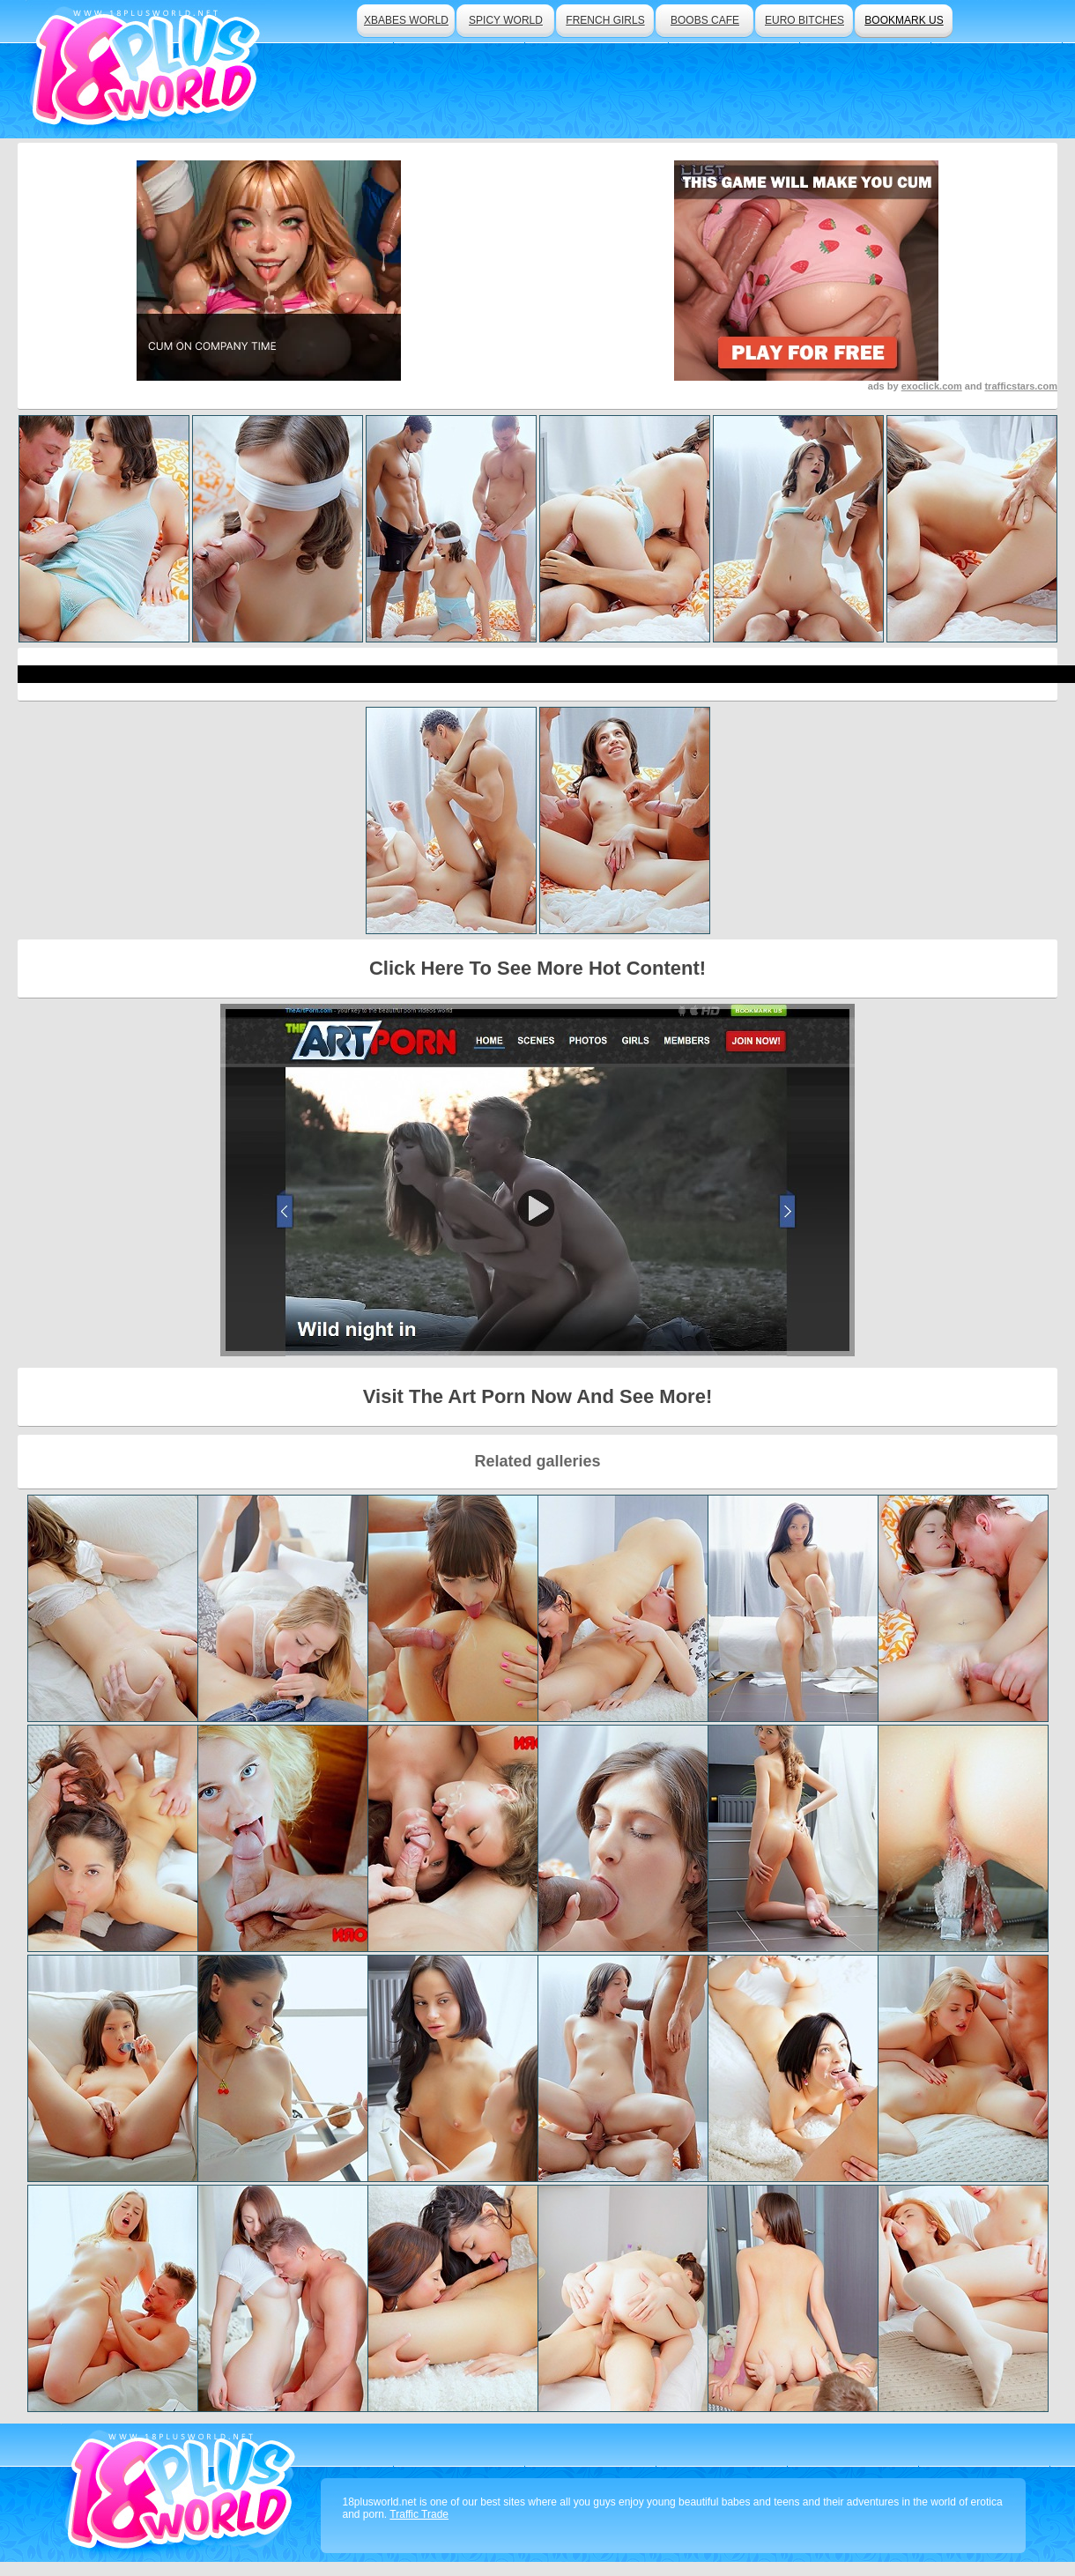 The width and height of the screenshot is (1075, 2576). What do you see at coordinates (605, 20) in the screenshot?
I see `french girls` at bounding box center [605, 20].